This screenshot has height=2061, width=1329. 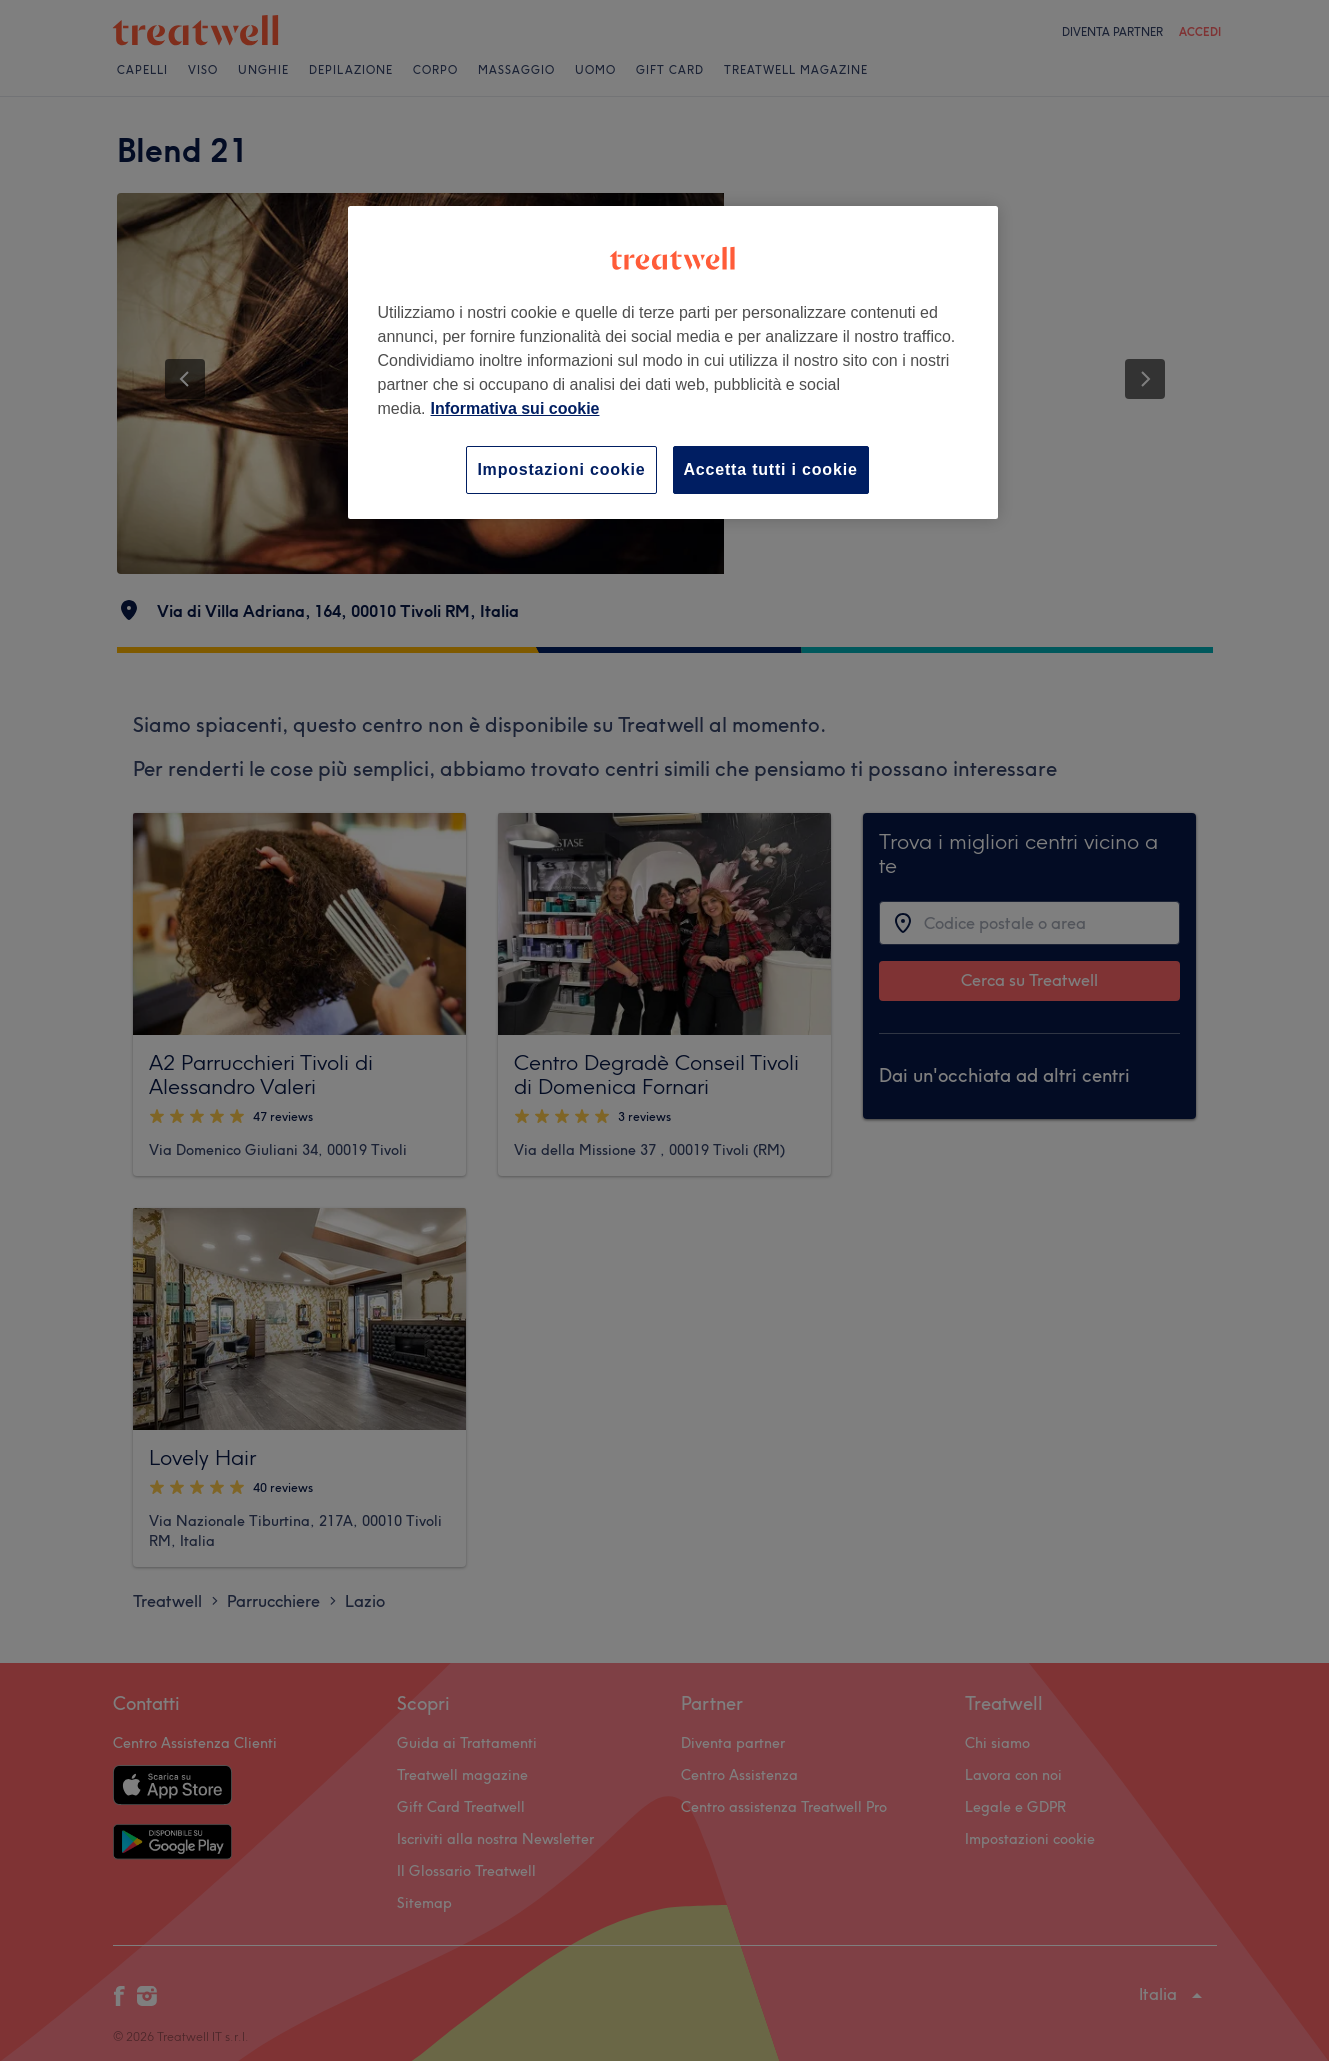 What do you see at coordinates (561, 469) in the screenshot?
I see `Impostazioni cookie` at bounding box center [561, 469].